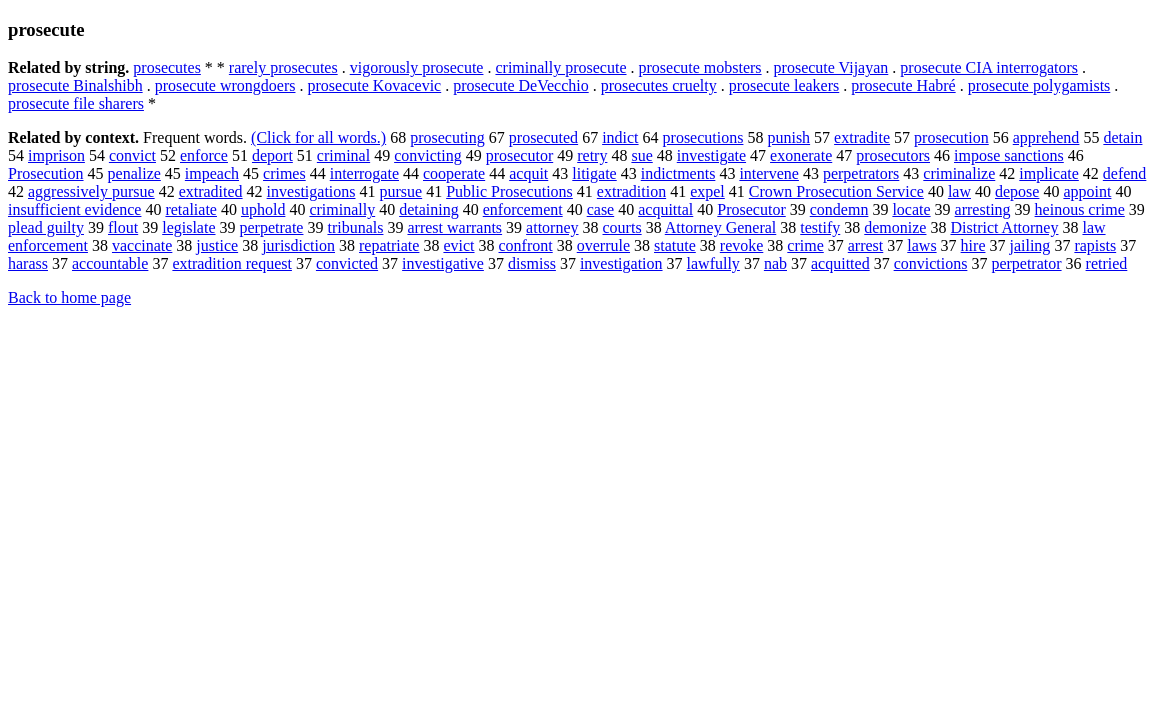  Describe the element at coordinates (132, 155) in the screenshot. I see `convict` at that location.